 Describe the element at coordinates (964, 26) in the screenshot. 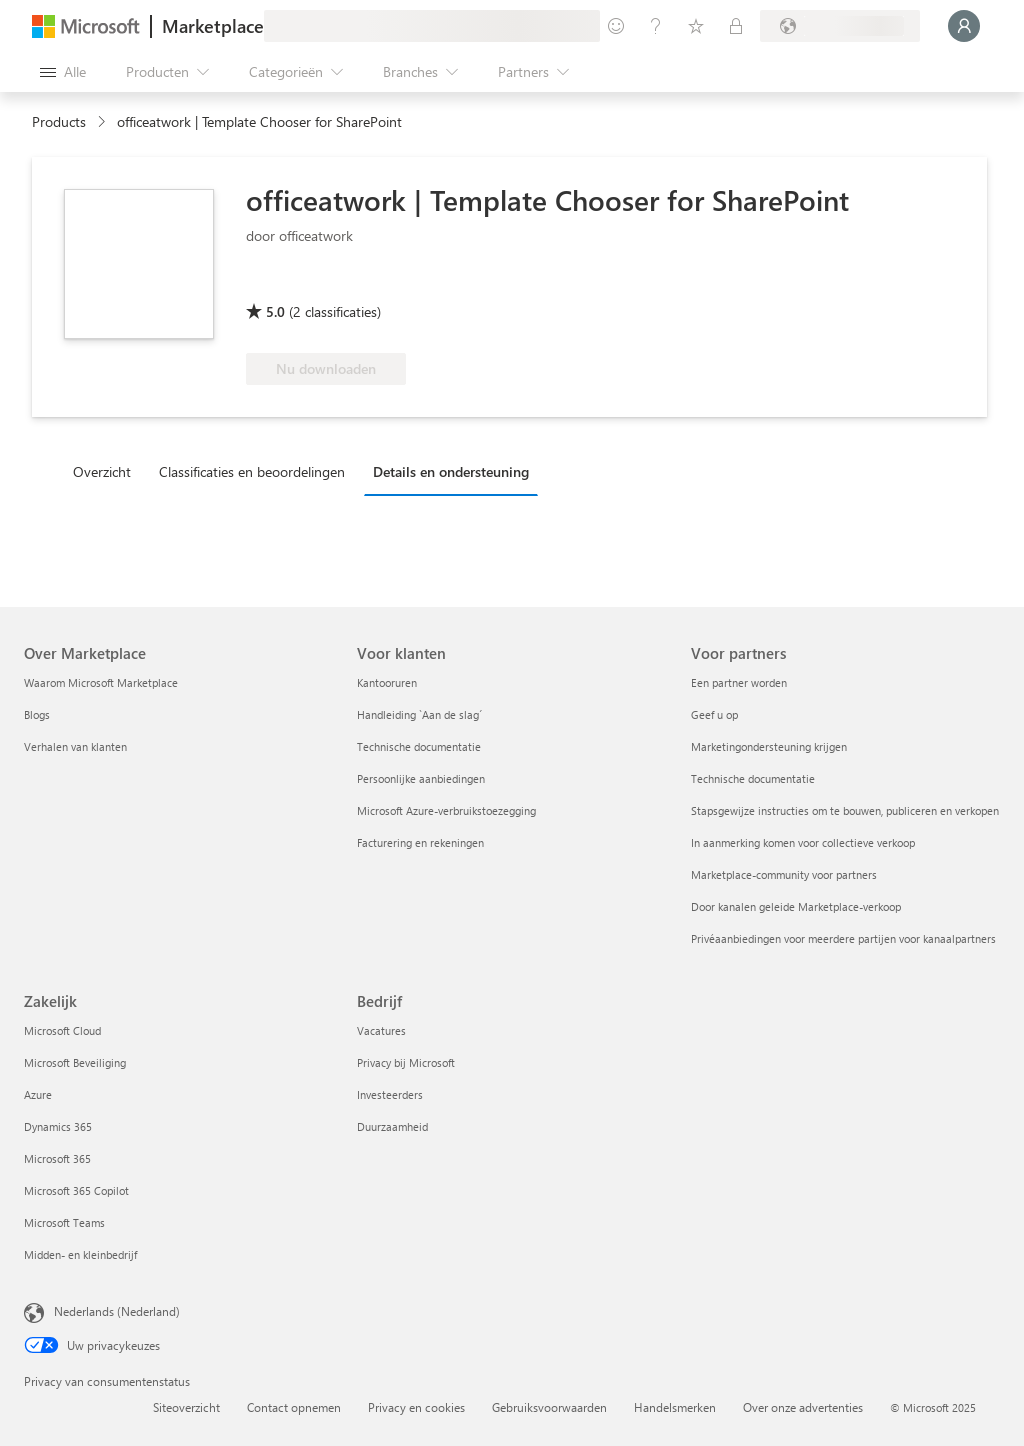

I see `[Een ogenblik geduld, u wordt aangemeld...]` at that location.